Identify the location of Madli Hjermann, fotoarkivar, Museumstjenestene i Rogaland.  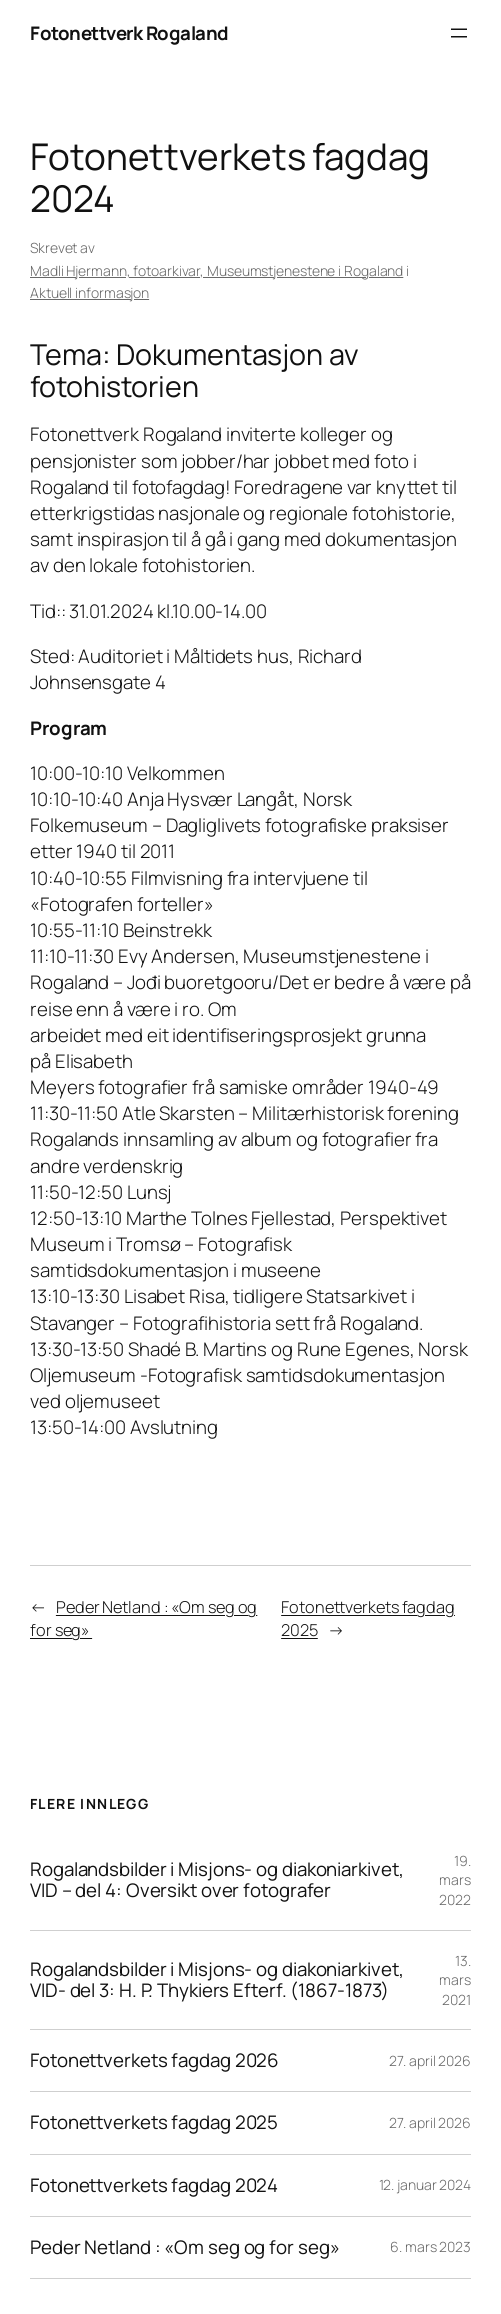
(216, 270).